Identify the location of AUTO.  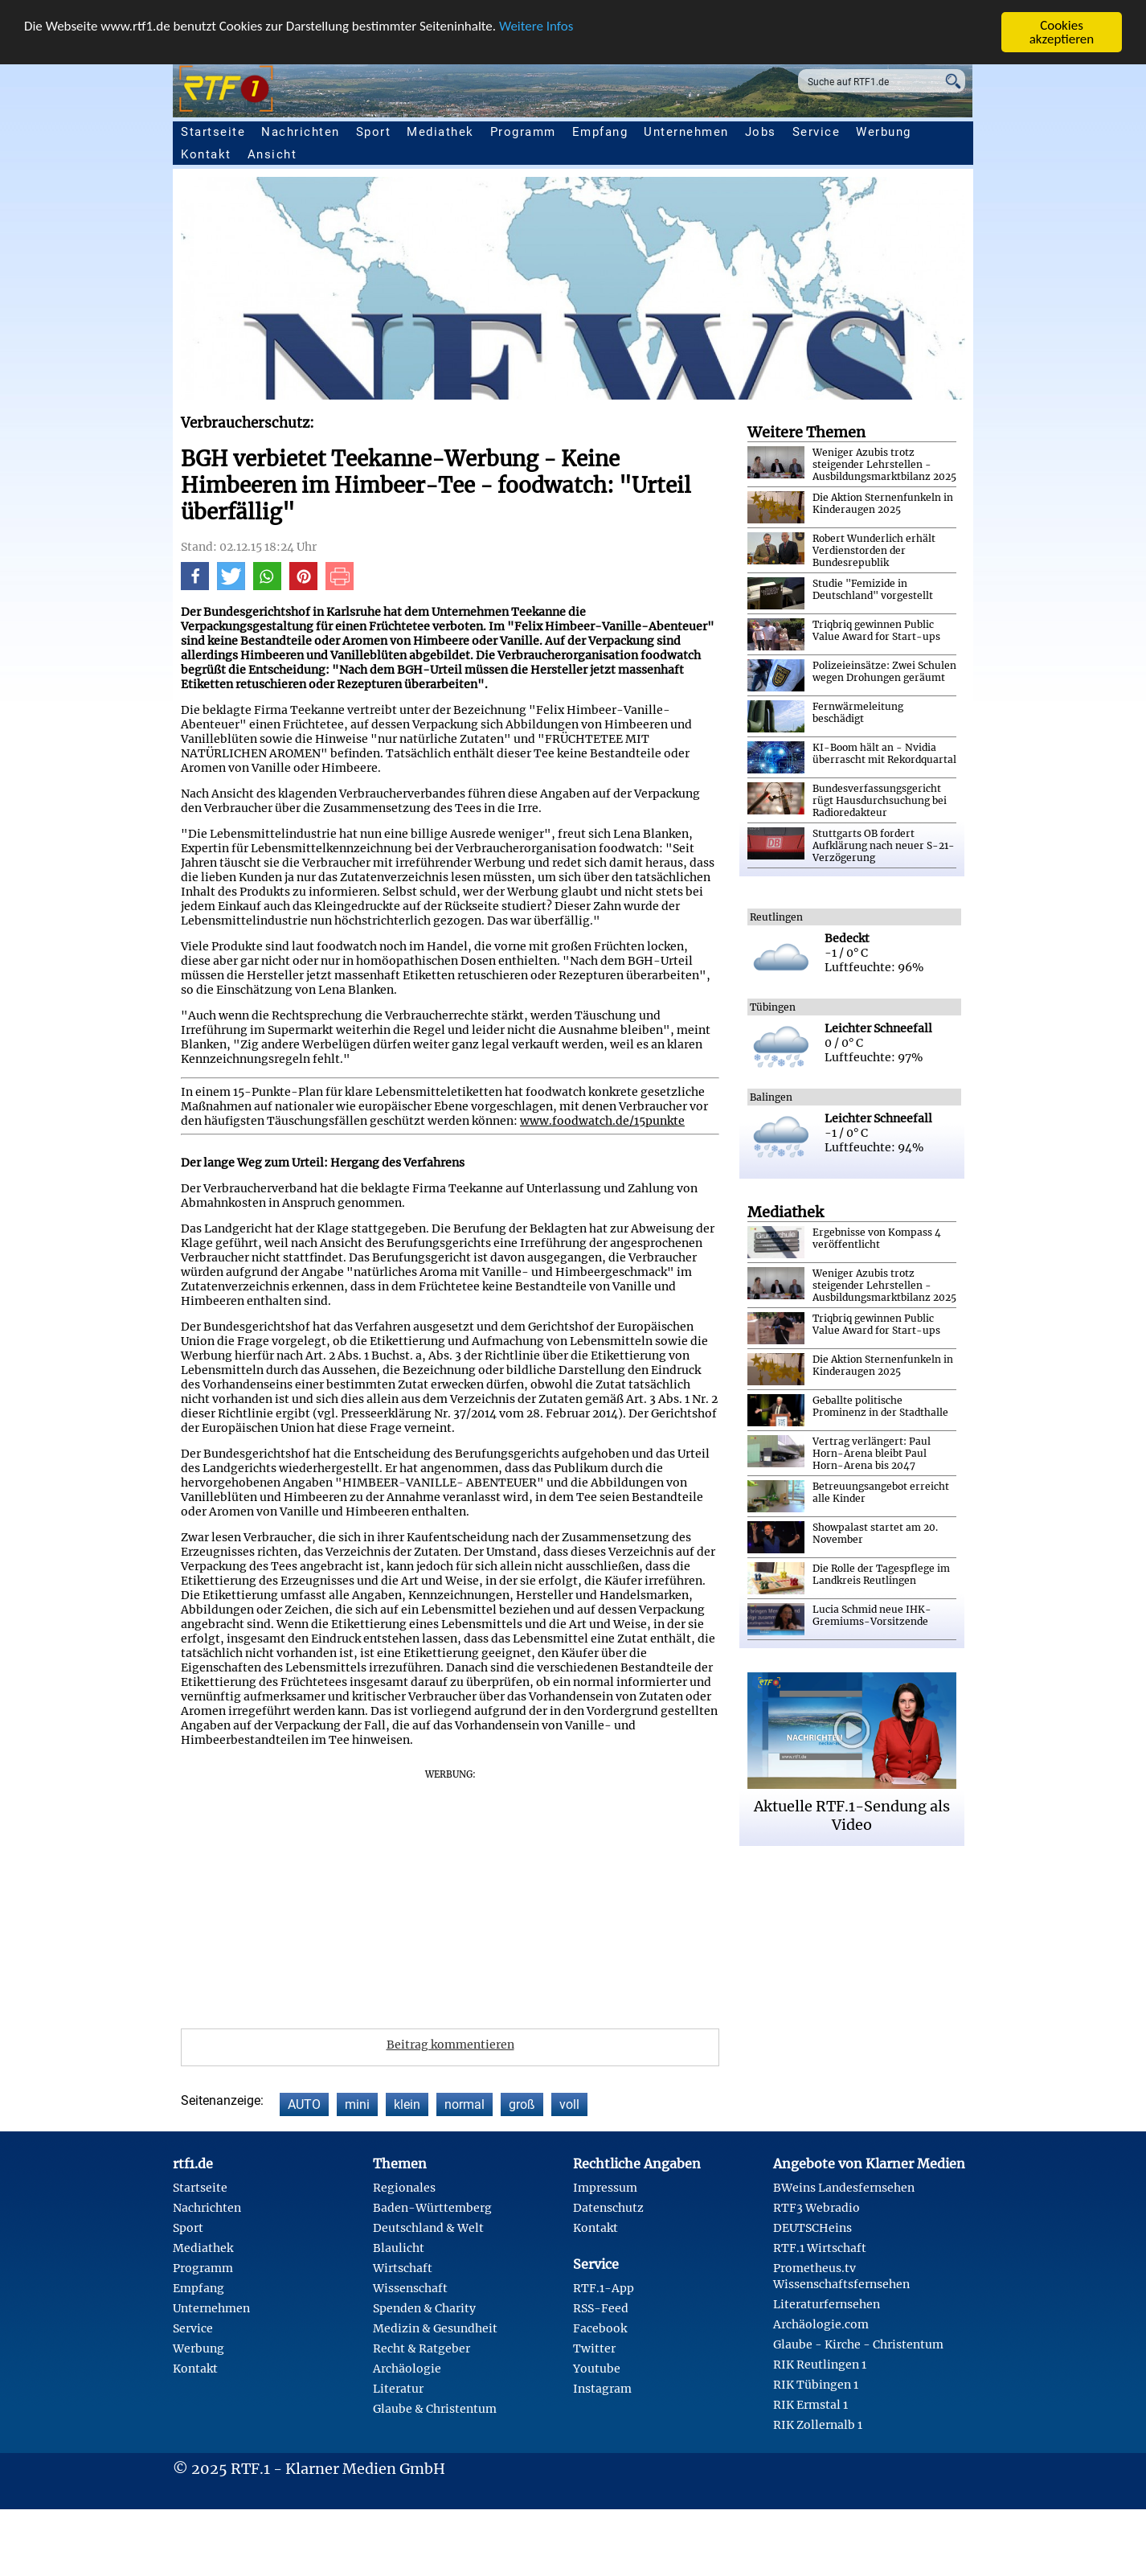
(304, 2104).